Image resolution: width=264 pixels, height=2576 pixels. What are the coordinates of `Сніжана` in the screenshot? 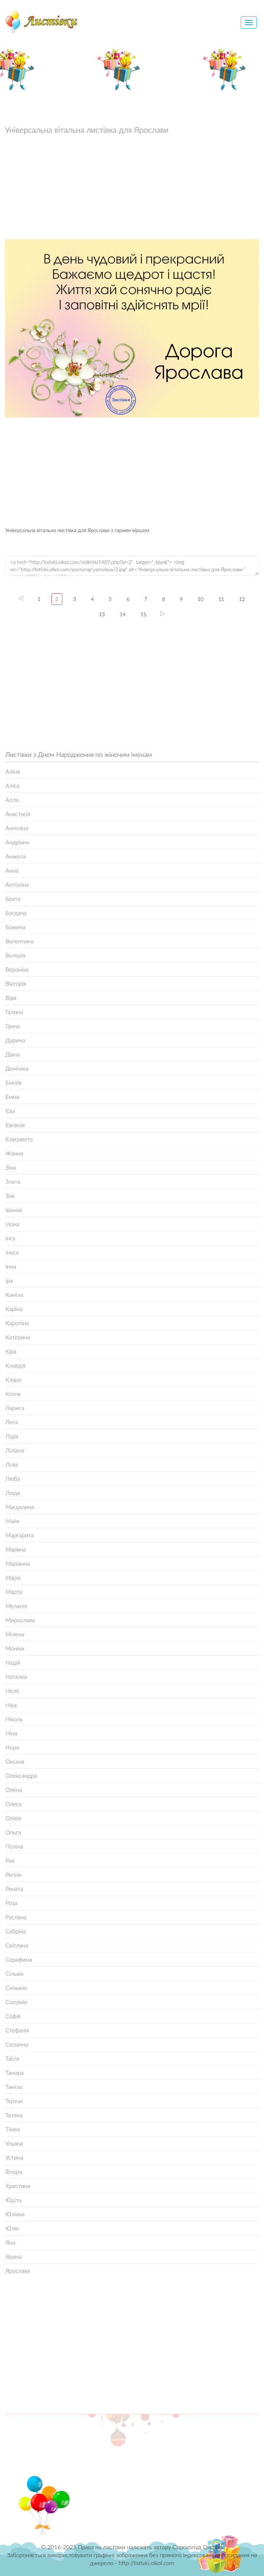 It's located at (16, 1987).